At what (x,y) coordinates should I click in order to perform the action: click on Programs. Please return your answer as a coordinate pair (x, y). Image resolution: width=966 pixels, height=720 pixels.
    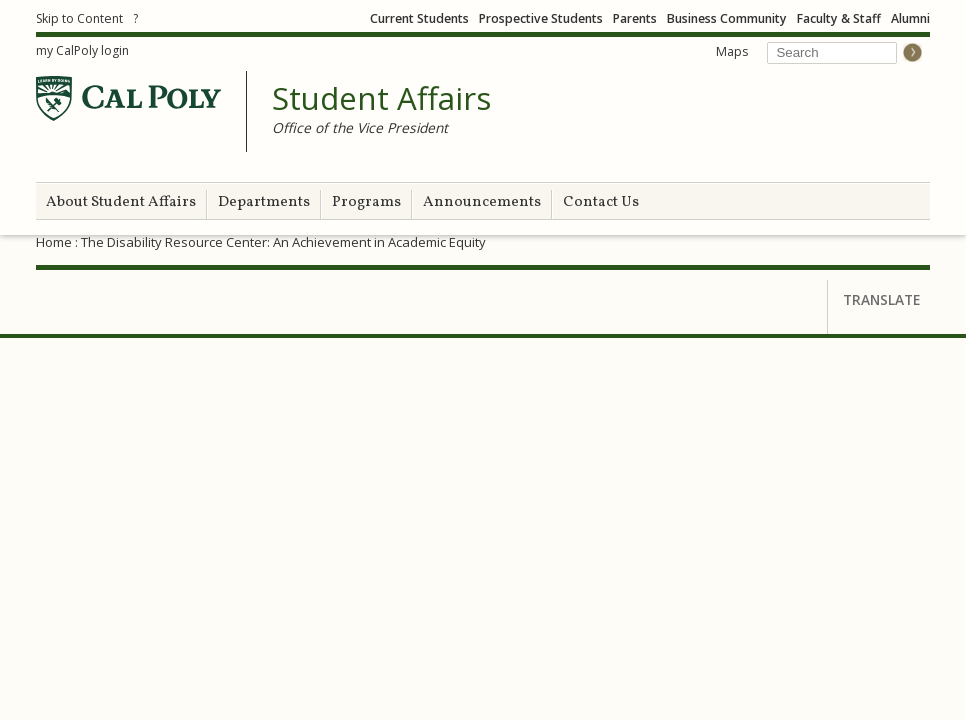
    Looking at the image, I should click on (366, 202).